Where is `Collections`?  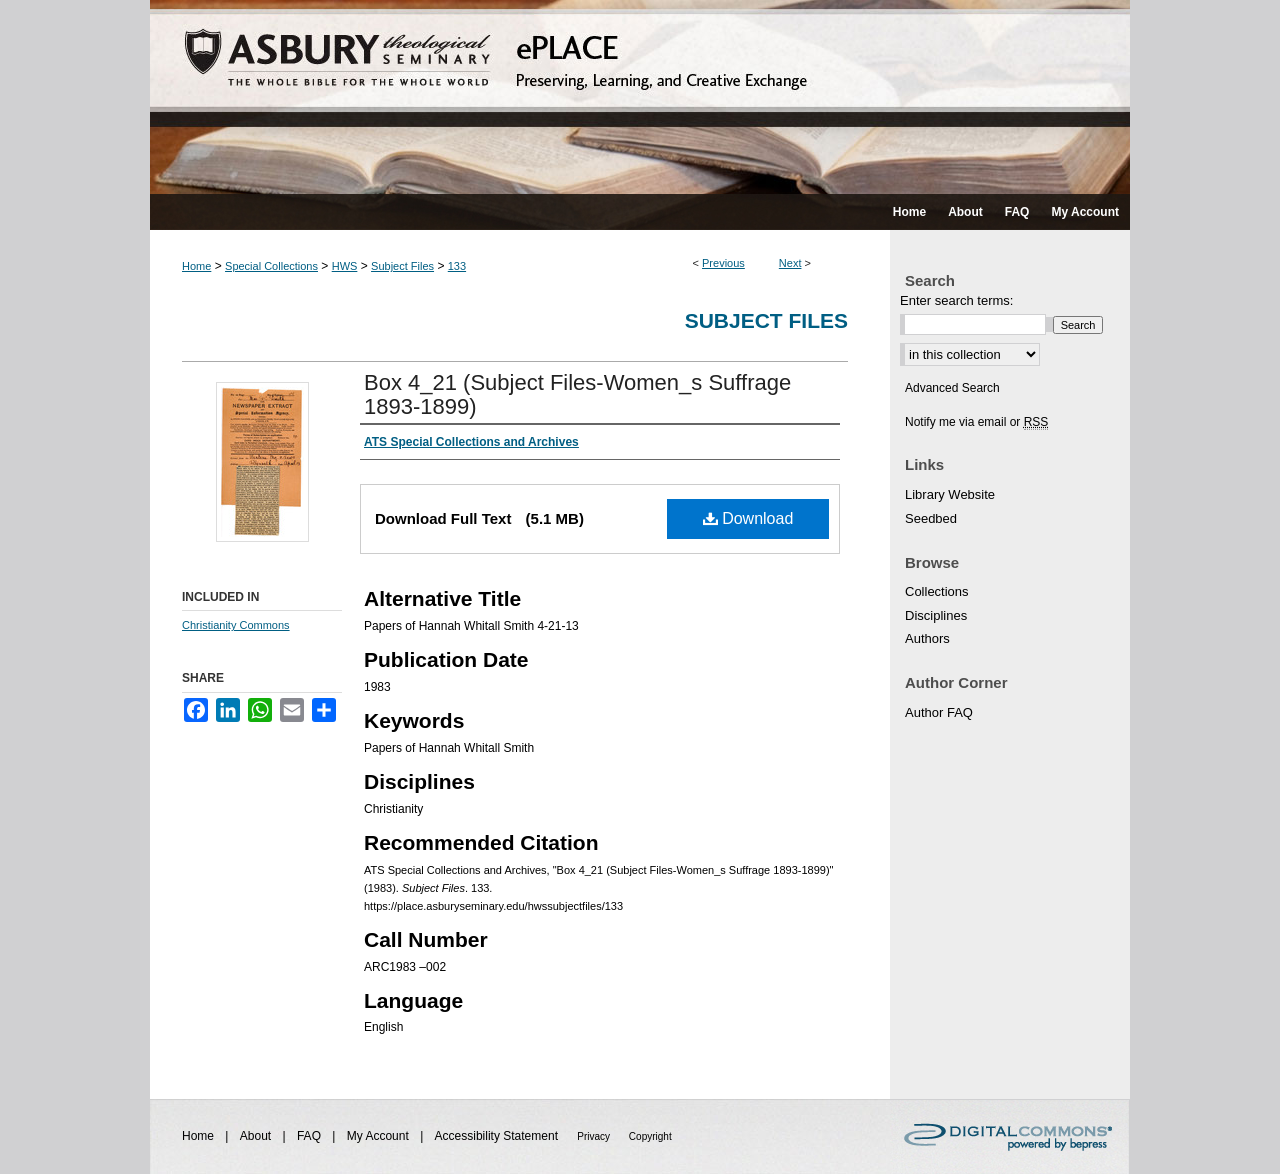
Collections is located at coordinates (937, 591).